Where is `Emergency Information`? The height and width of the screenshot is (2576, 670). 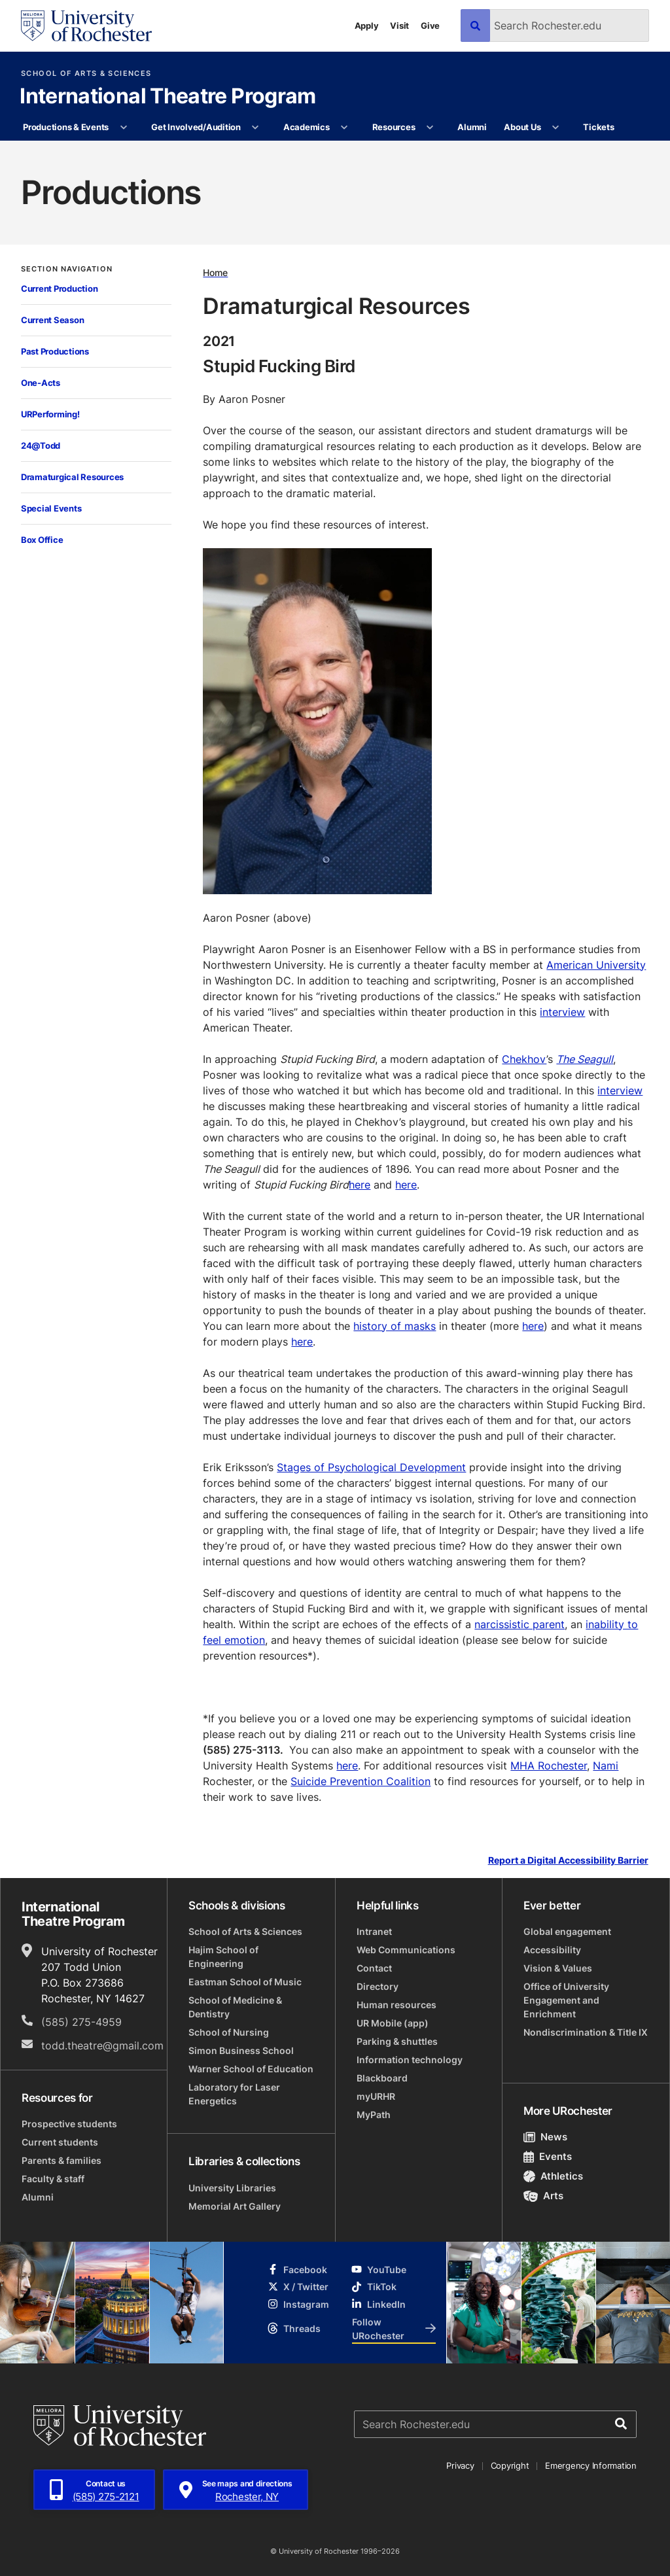
Emergency Information is located at coordinates (591, 2465).